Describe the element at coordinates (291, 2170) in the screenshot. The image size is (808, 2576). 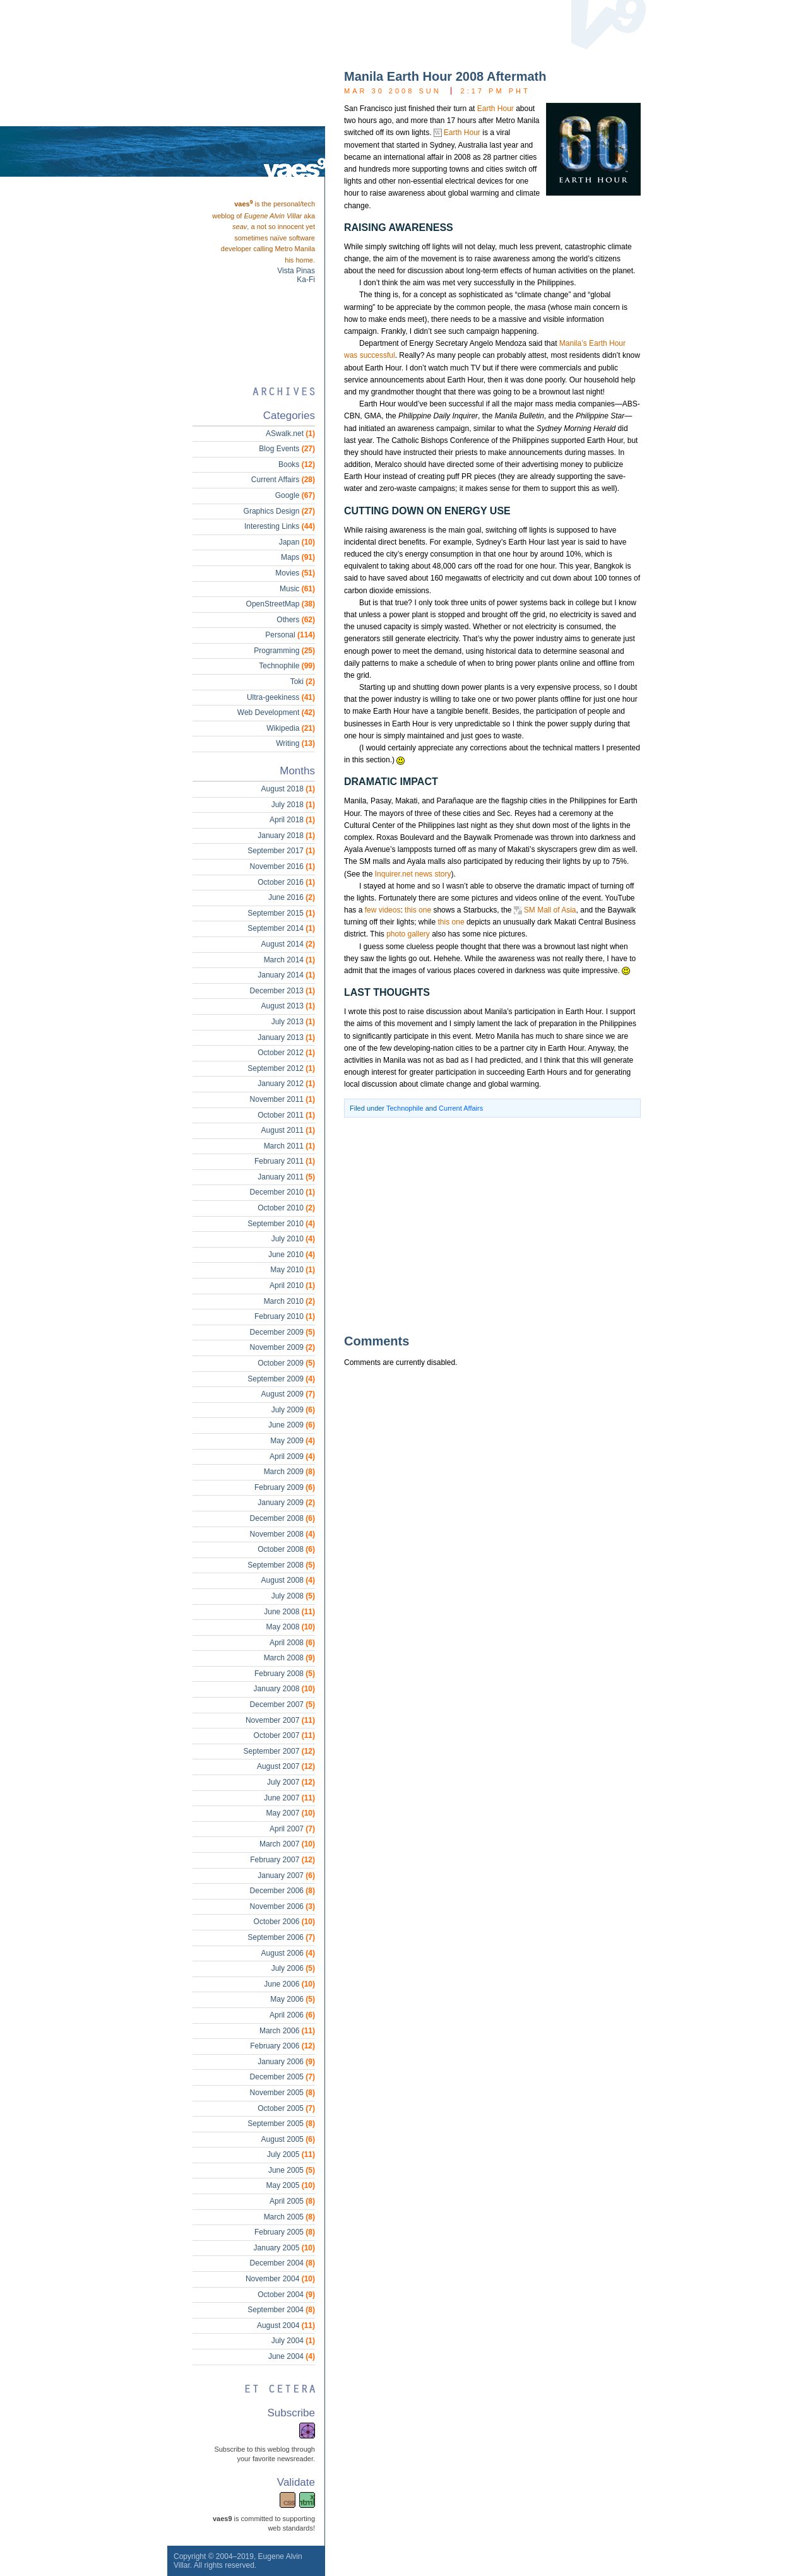
I see `June 2005` at that location.